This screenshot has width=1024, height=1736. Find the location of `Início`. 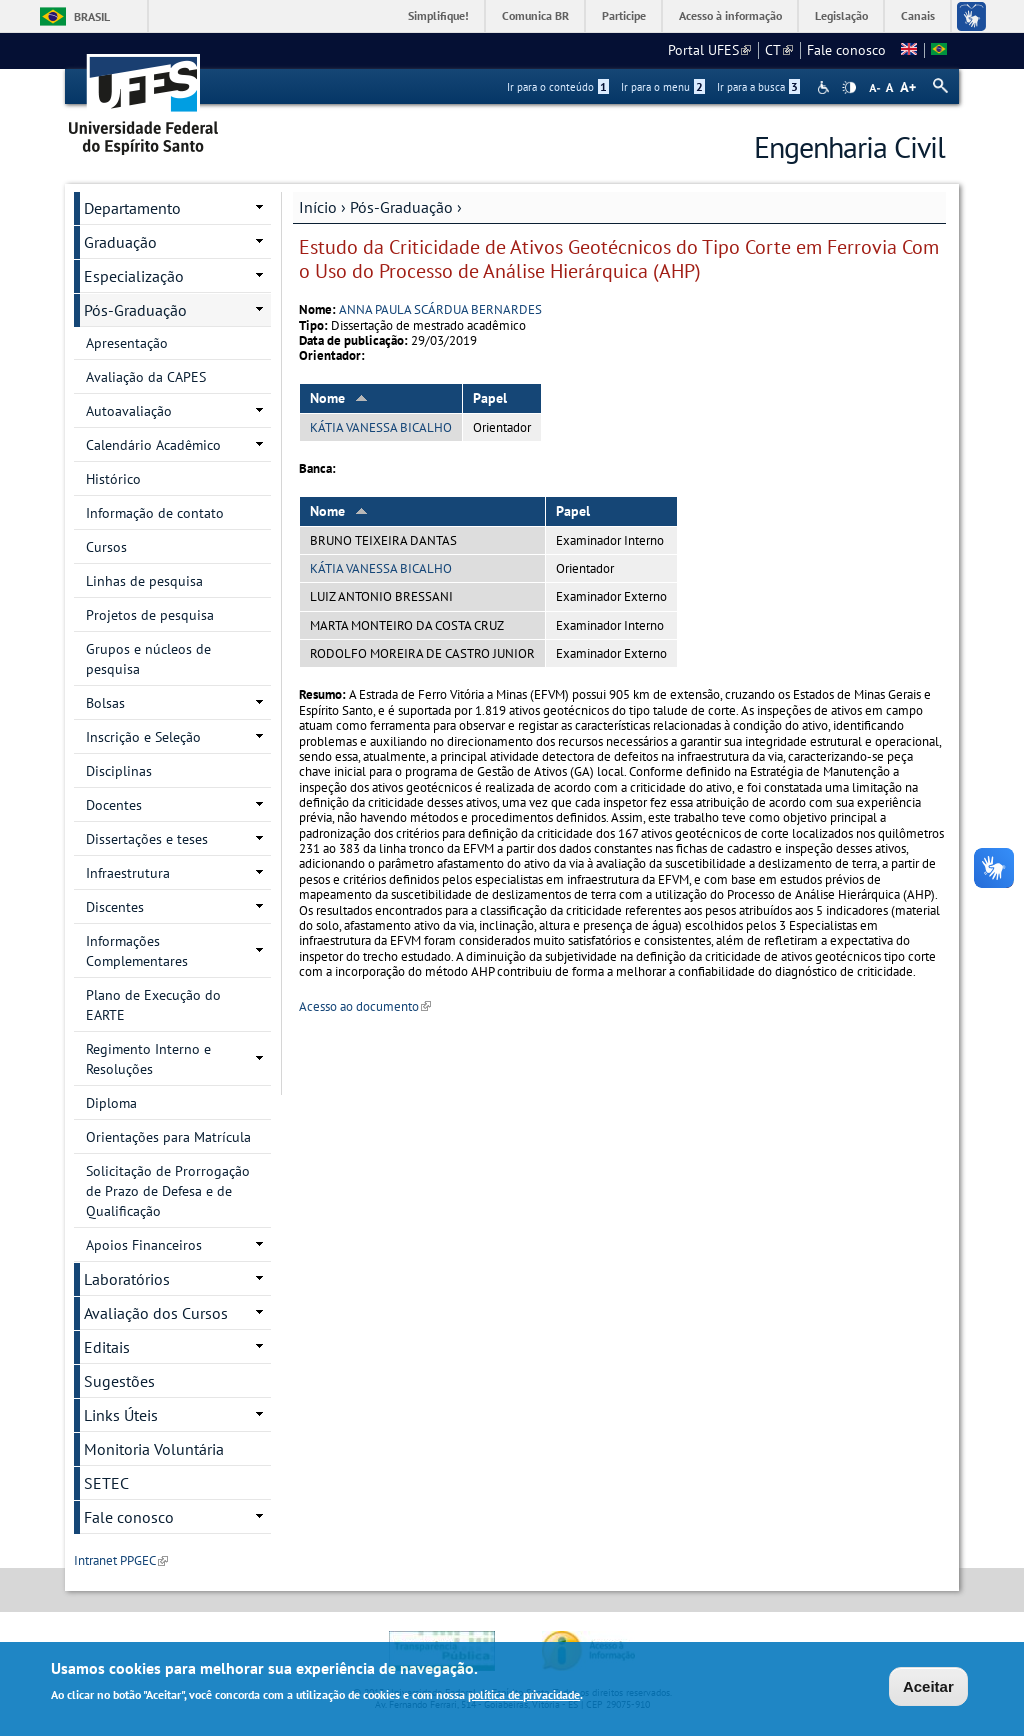

Início is located at coordinates (318, 207).